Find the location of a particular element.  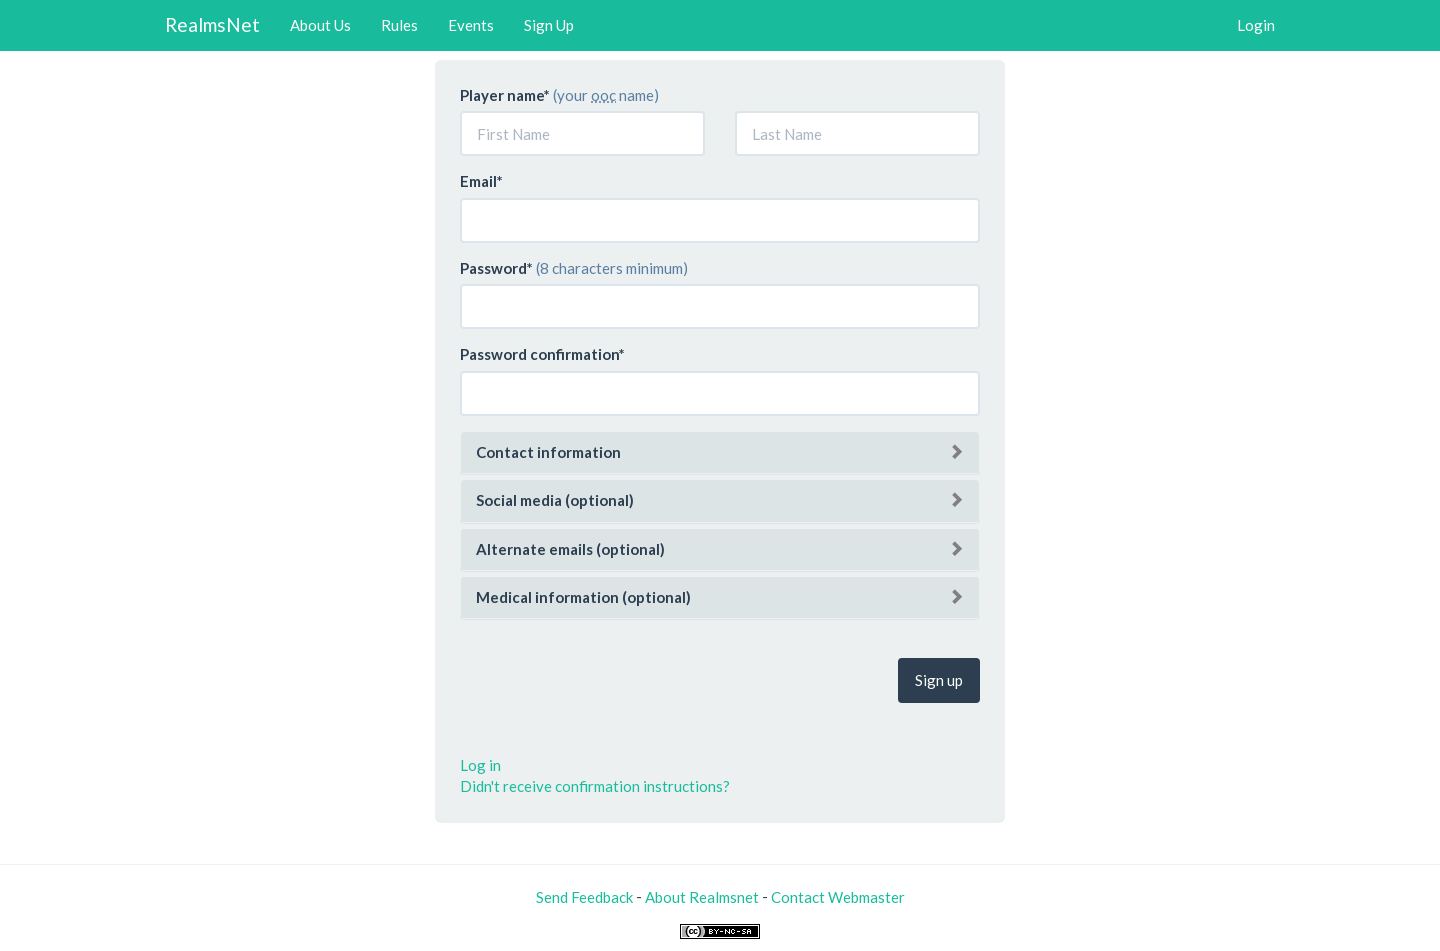

Player name* is located at coordinates (505, 95).